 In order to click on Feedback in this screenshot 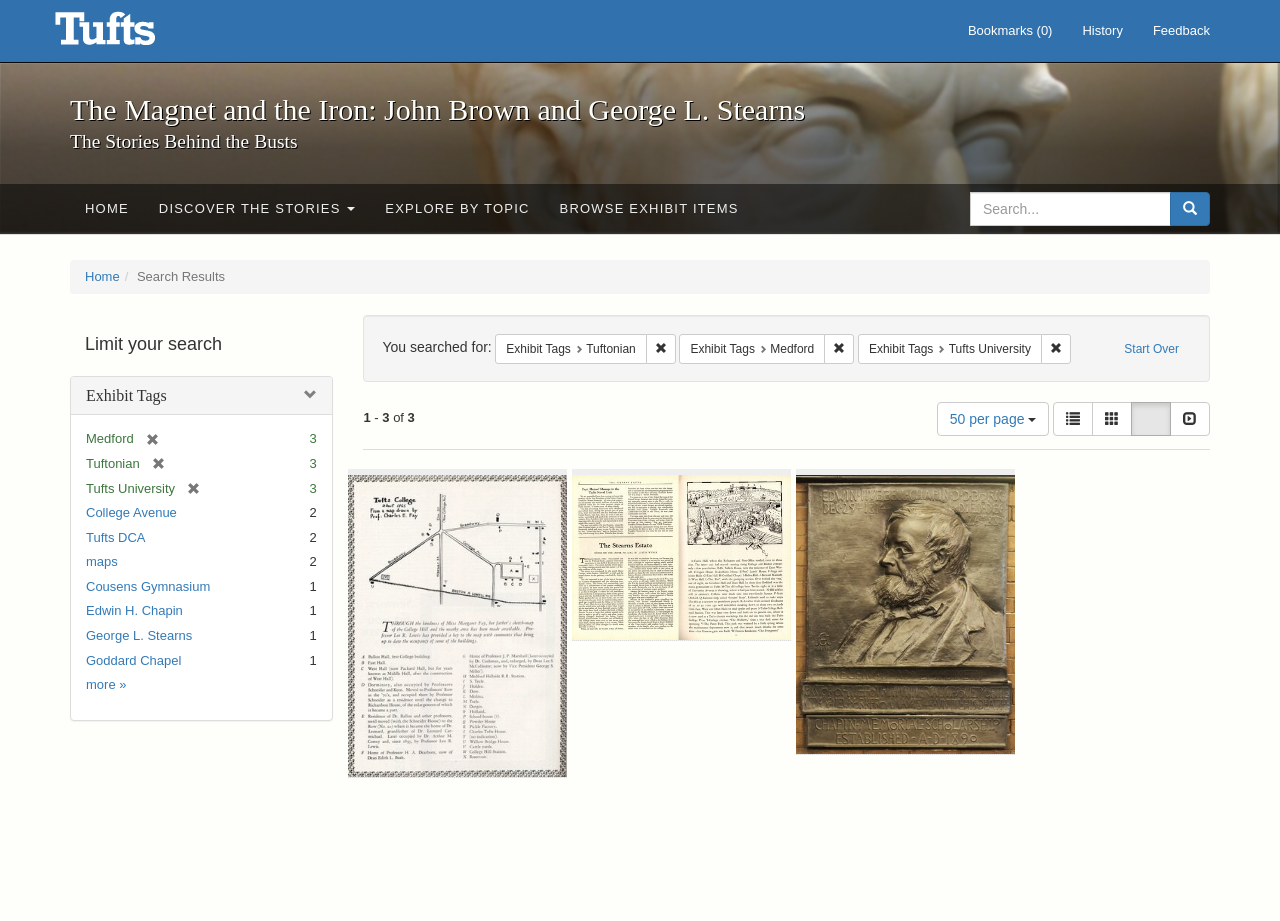, I will do `click(1181, 30)`.